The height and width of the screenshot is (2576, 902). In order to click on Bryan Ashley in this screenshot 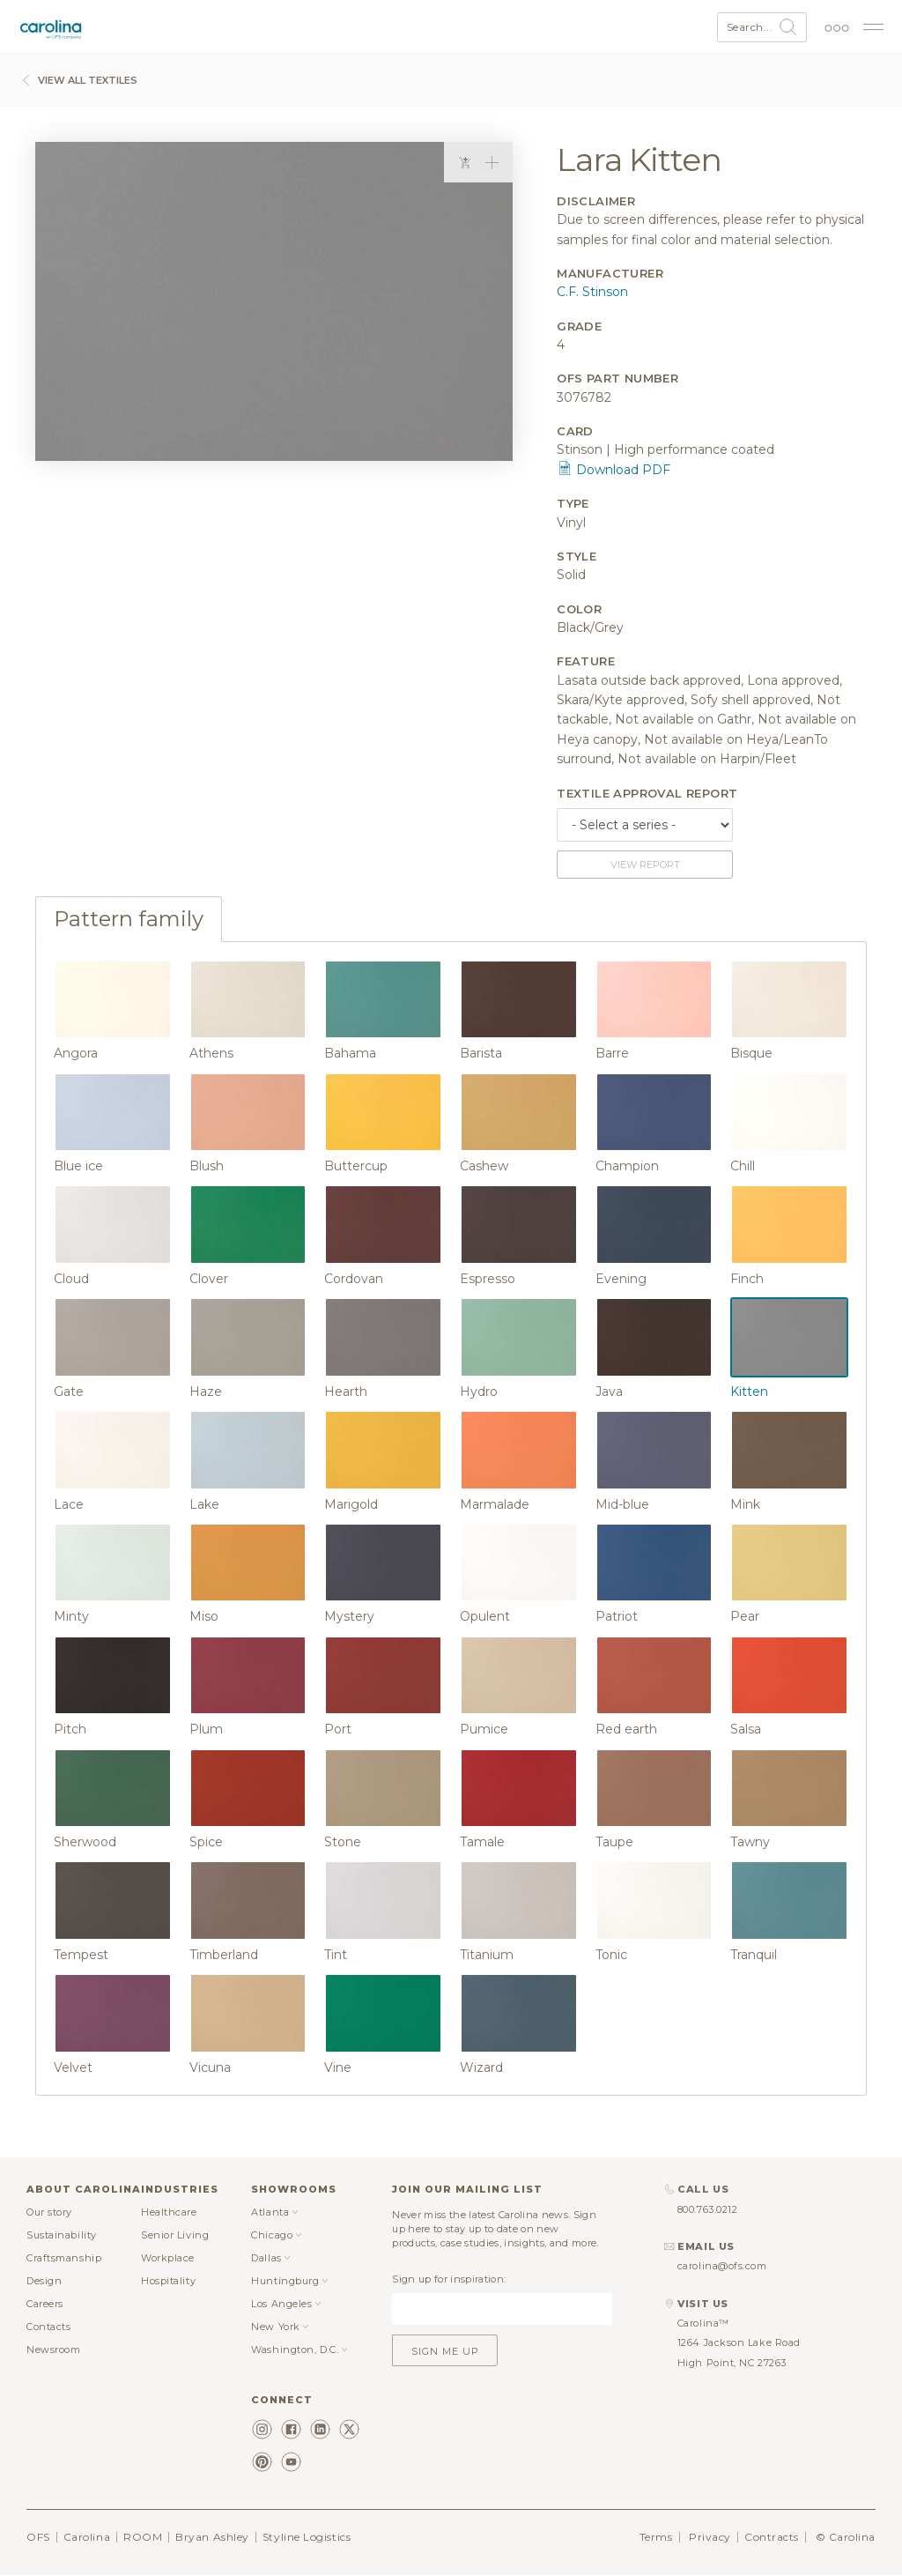, I will do `click(212, 2536)`.